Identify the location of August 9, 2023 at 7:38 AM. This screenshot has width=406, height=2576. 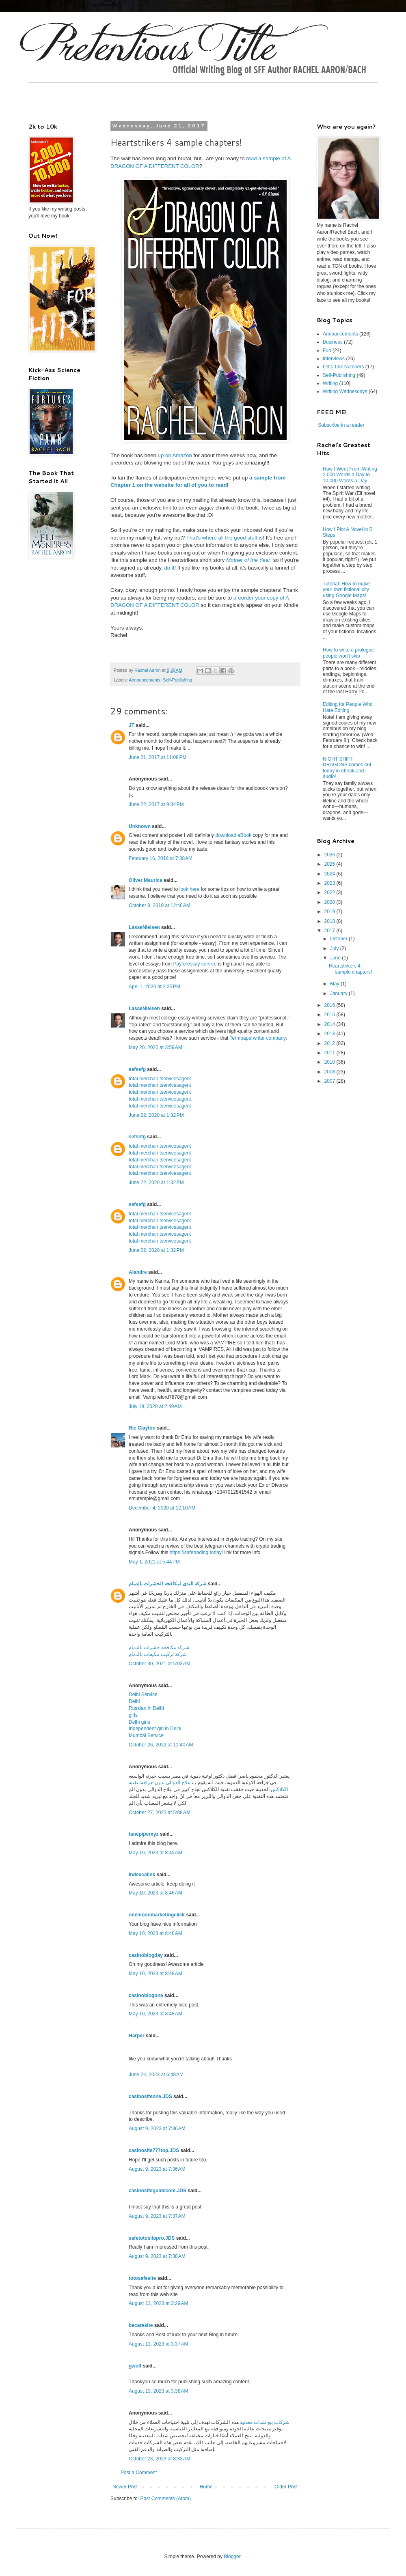
(157, 2256).